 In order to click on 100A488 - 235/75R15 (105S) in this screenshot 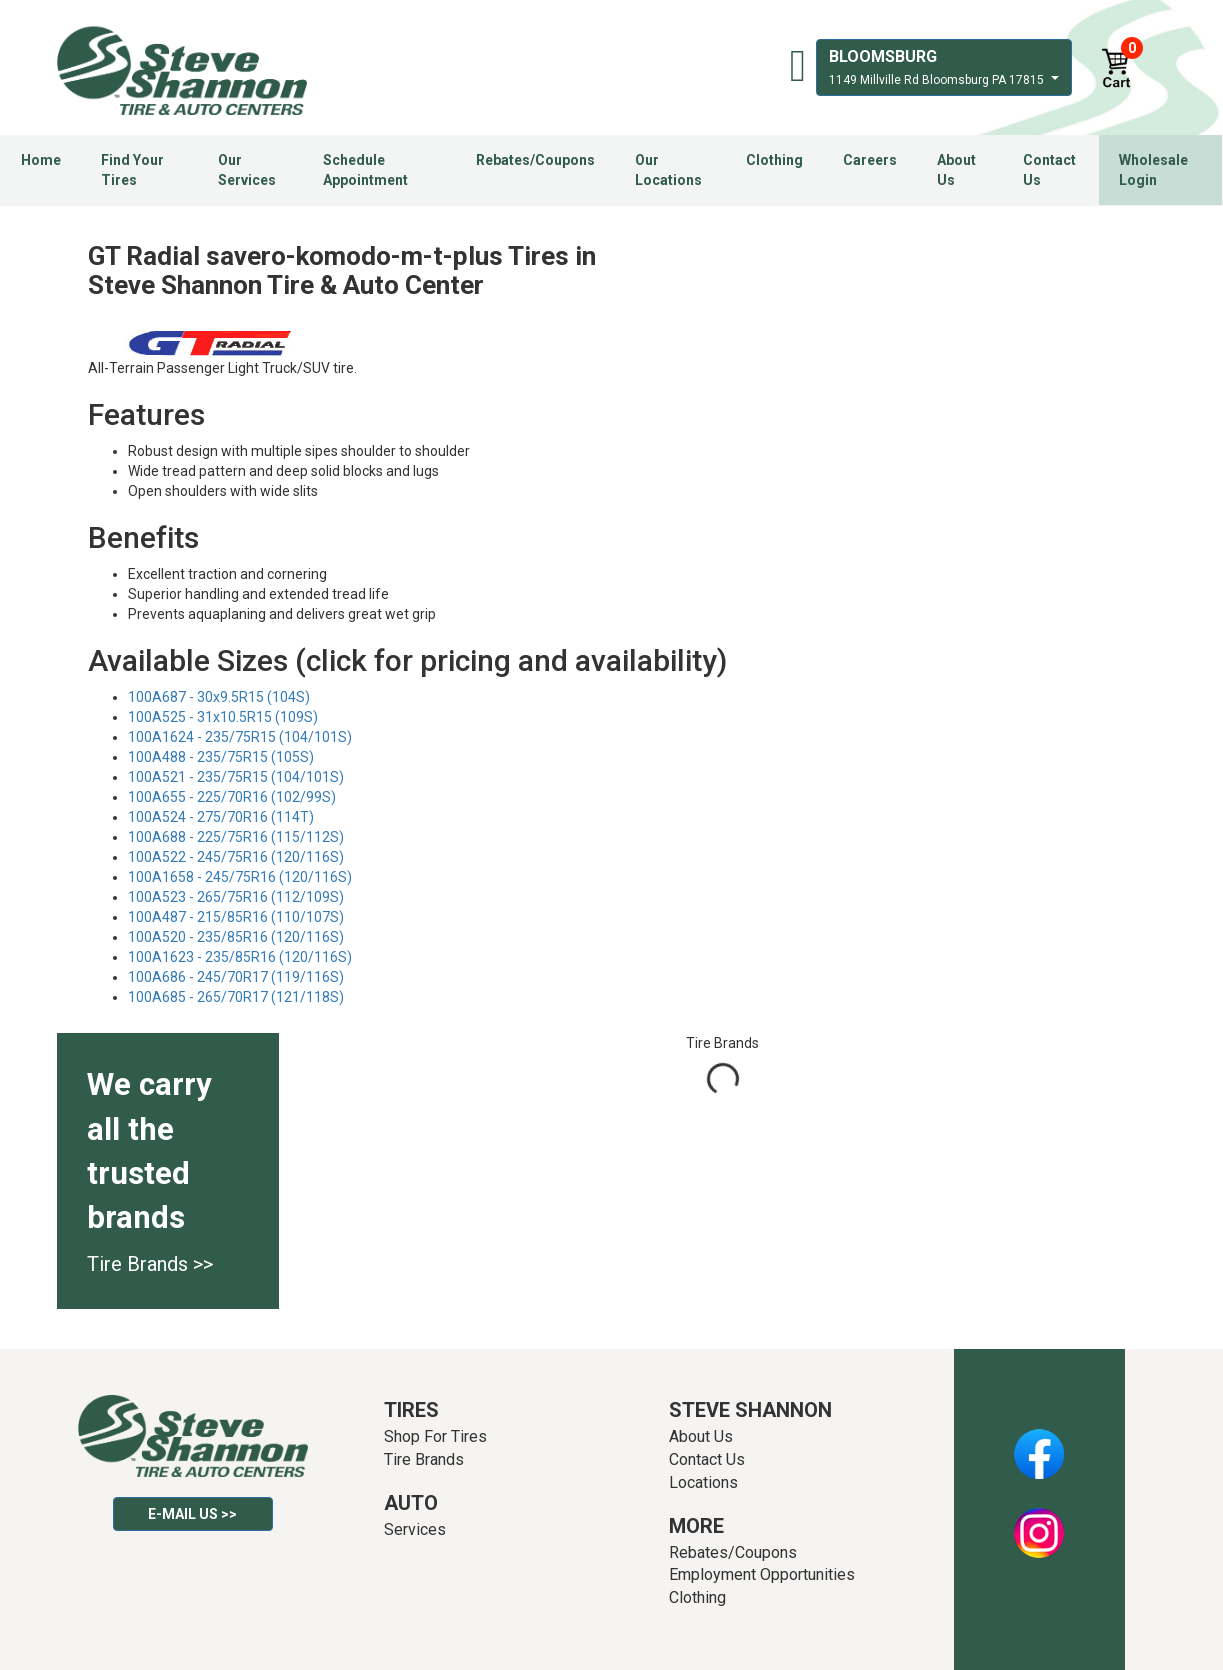, I will do `click(221, 757)`.